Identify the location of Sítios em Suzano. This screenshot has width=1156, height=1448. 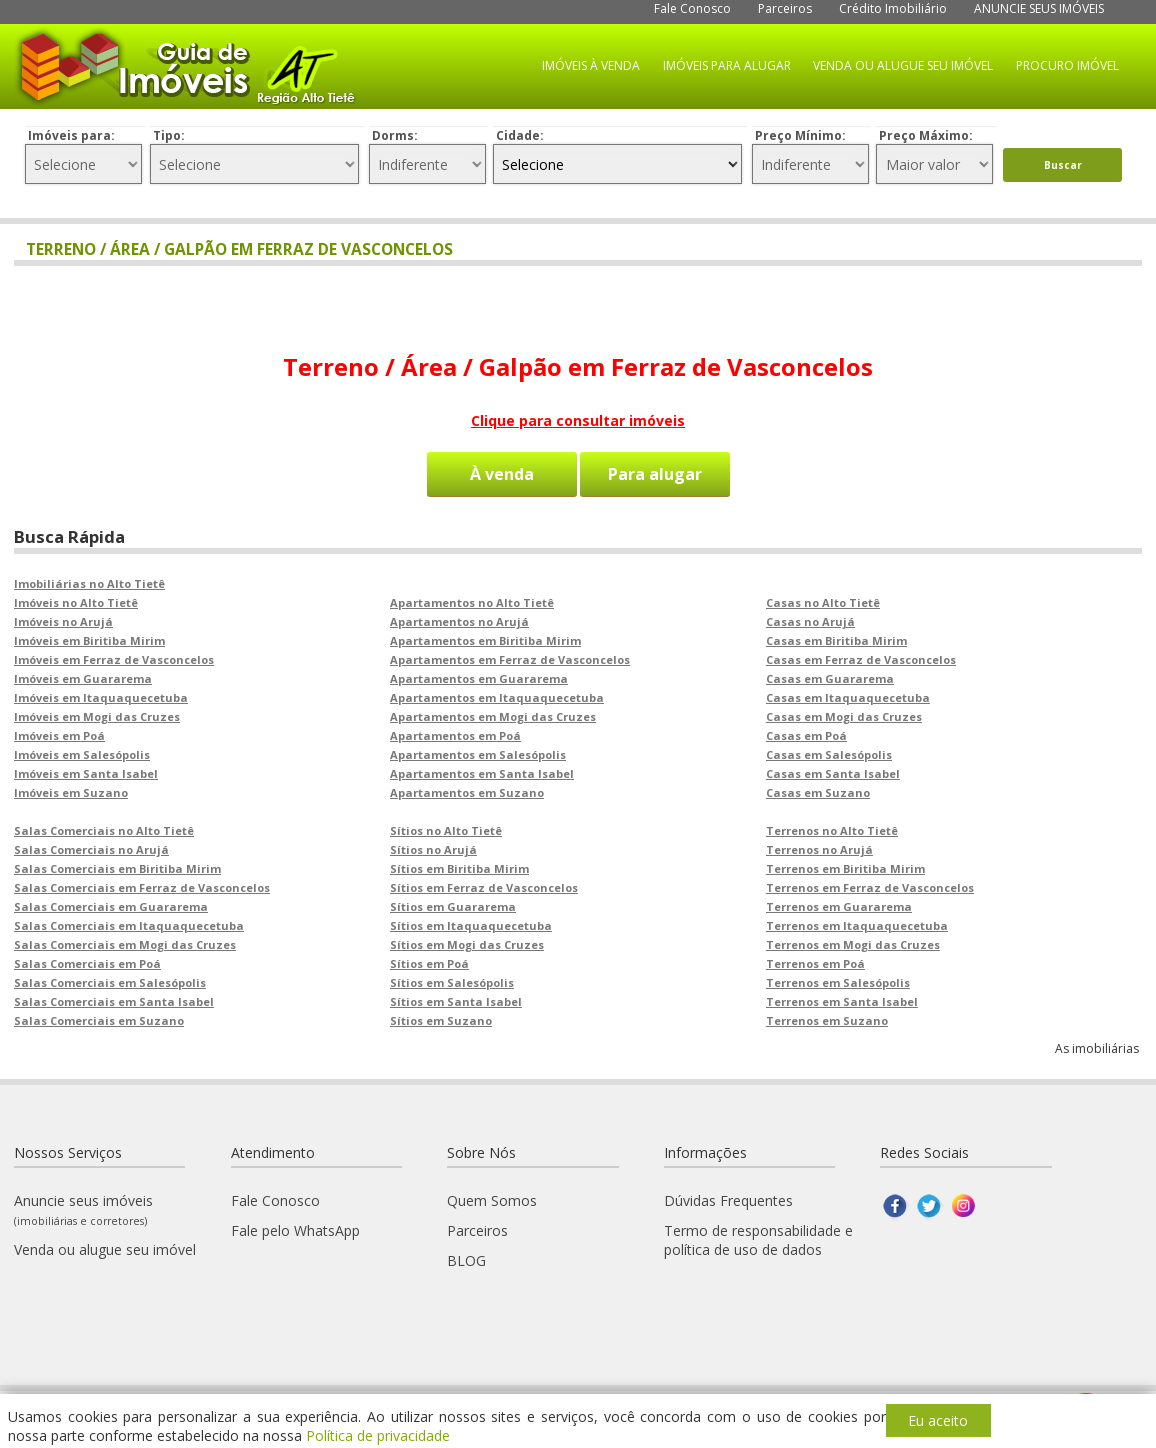
(441, 1020).